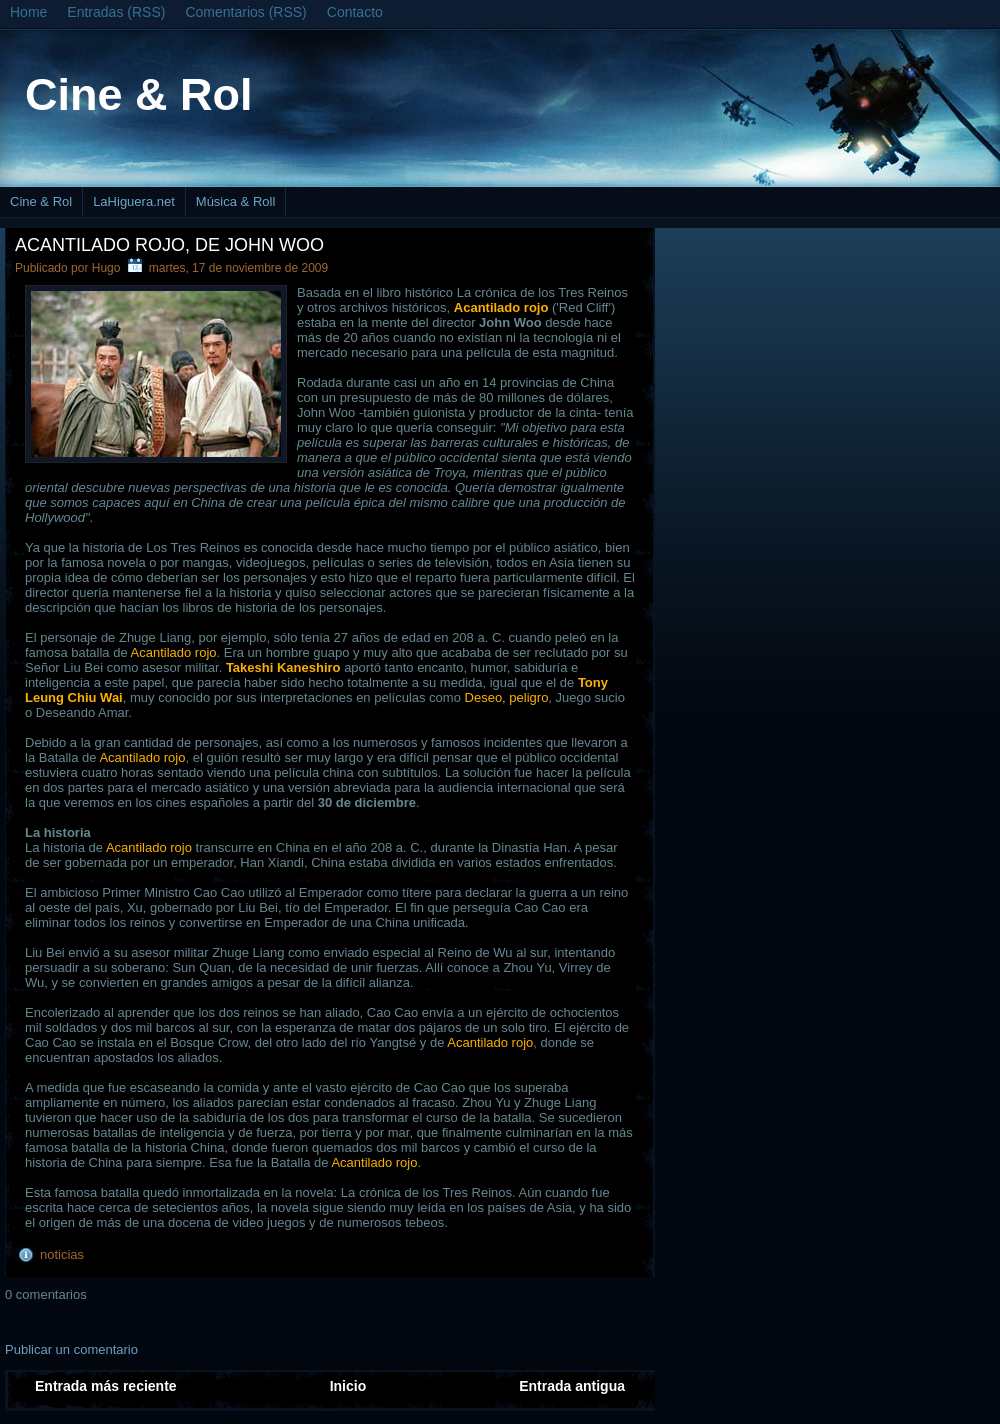 The image size is (1000, 1424). What do you see at coordinates (245, 12) in the screenshot?
I see `Comentarios (RSS)` at bounding box center [245, 12].